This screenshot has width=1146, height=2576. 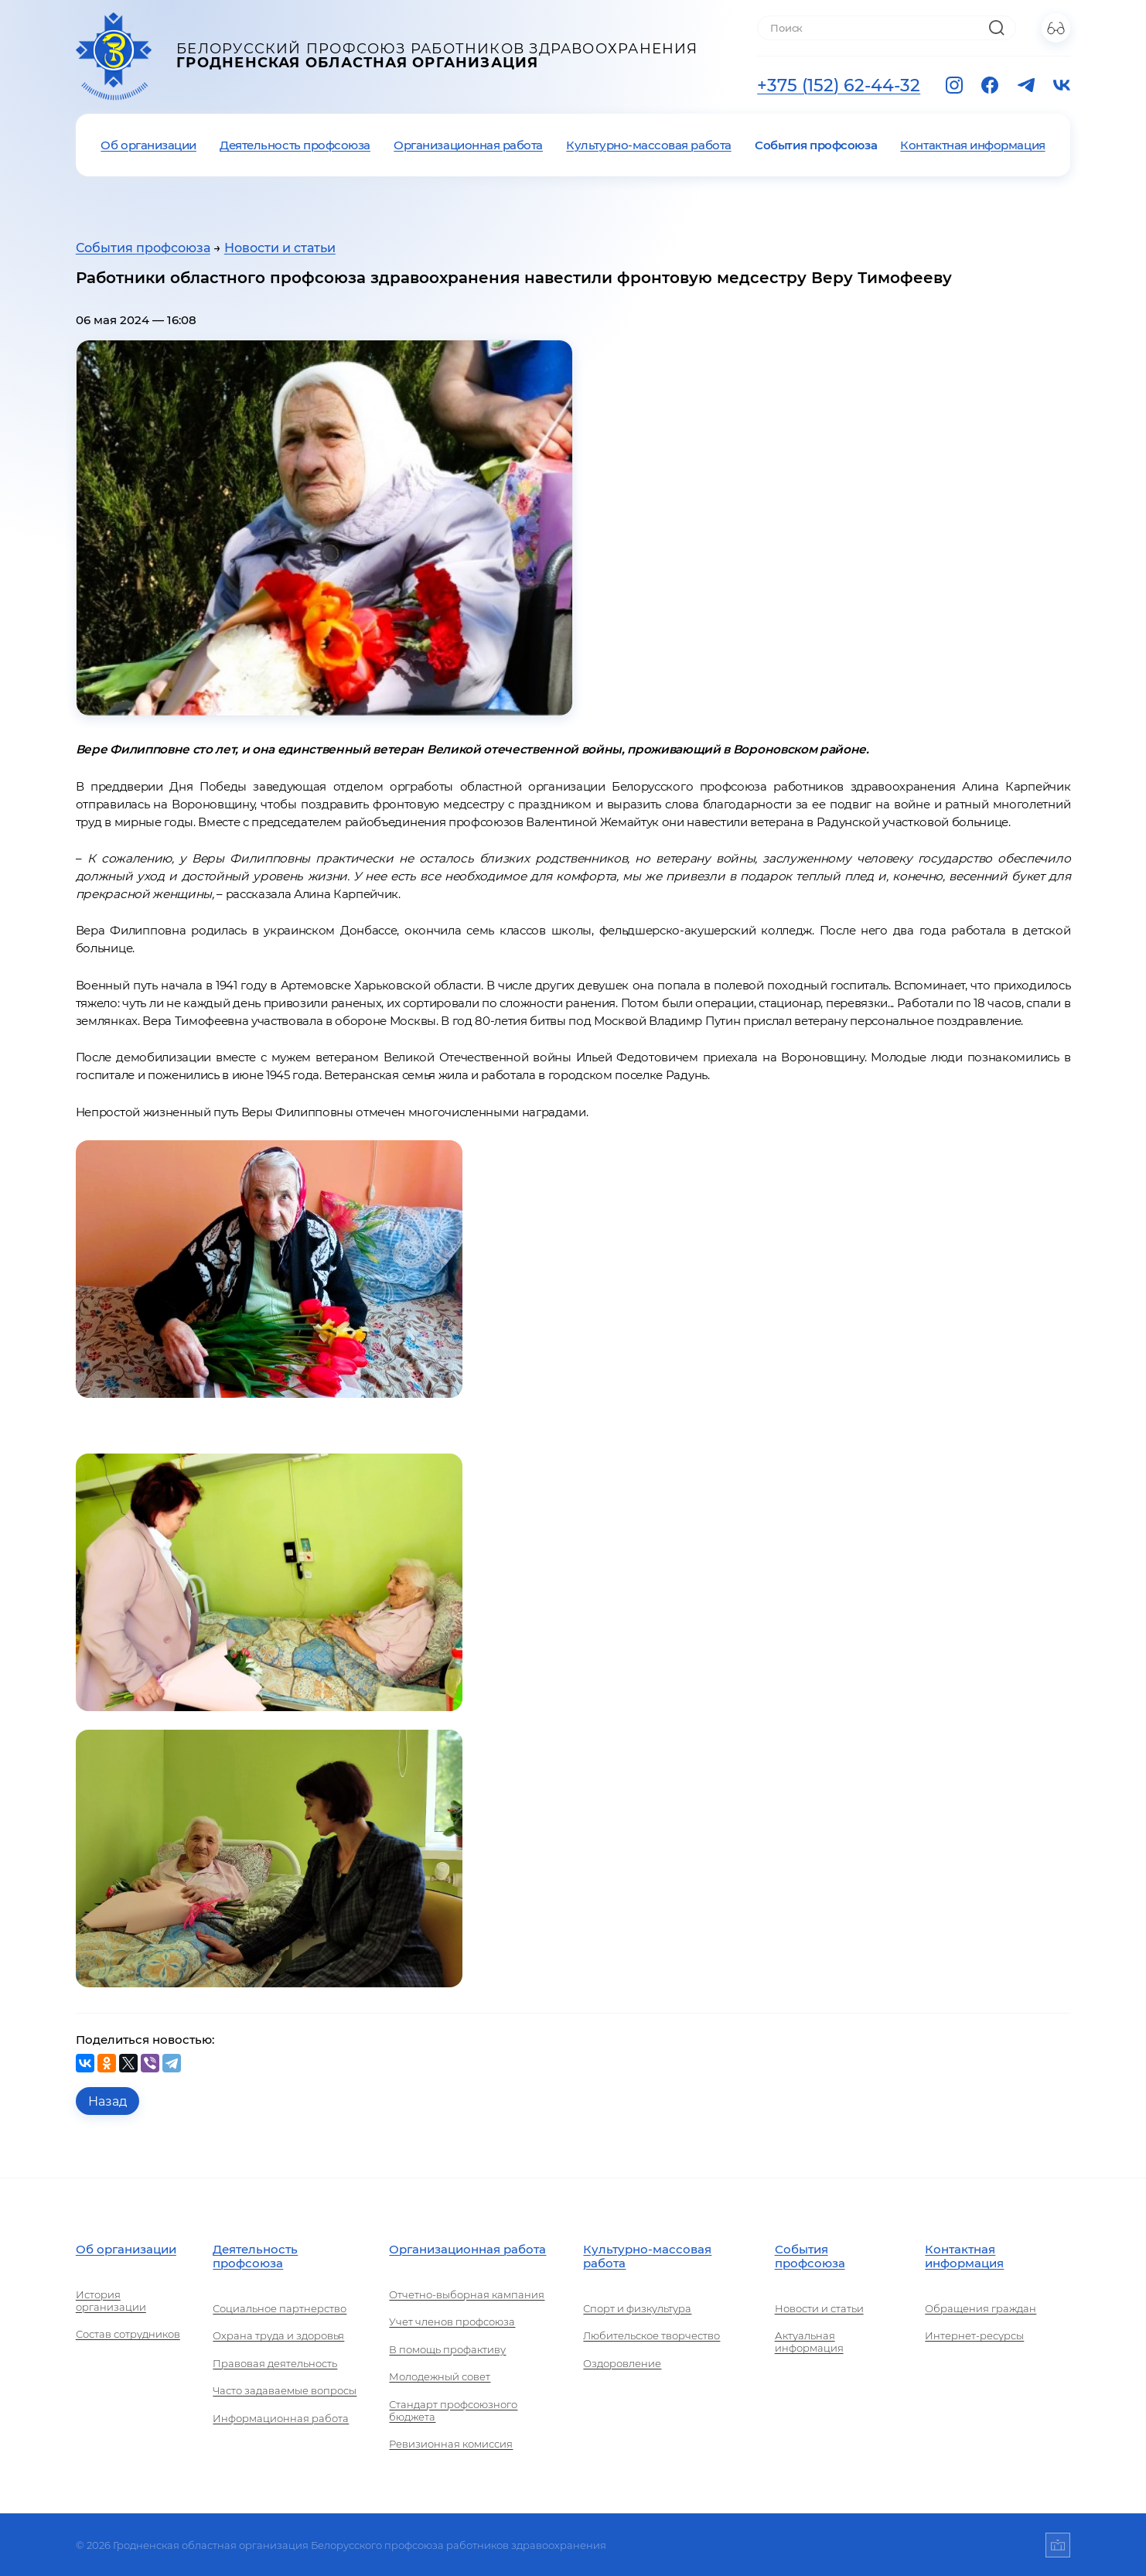 I want to click on Часто задаваемые вопросы, so click(x=284, y=2390).